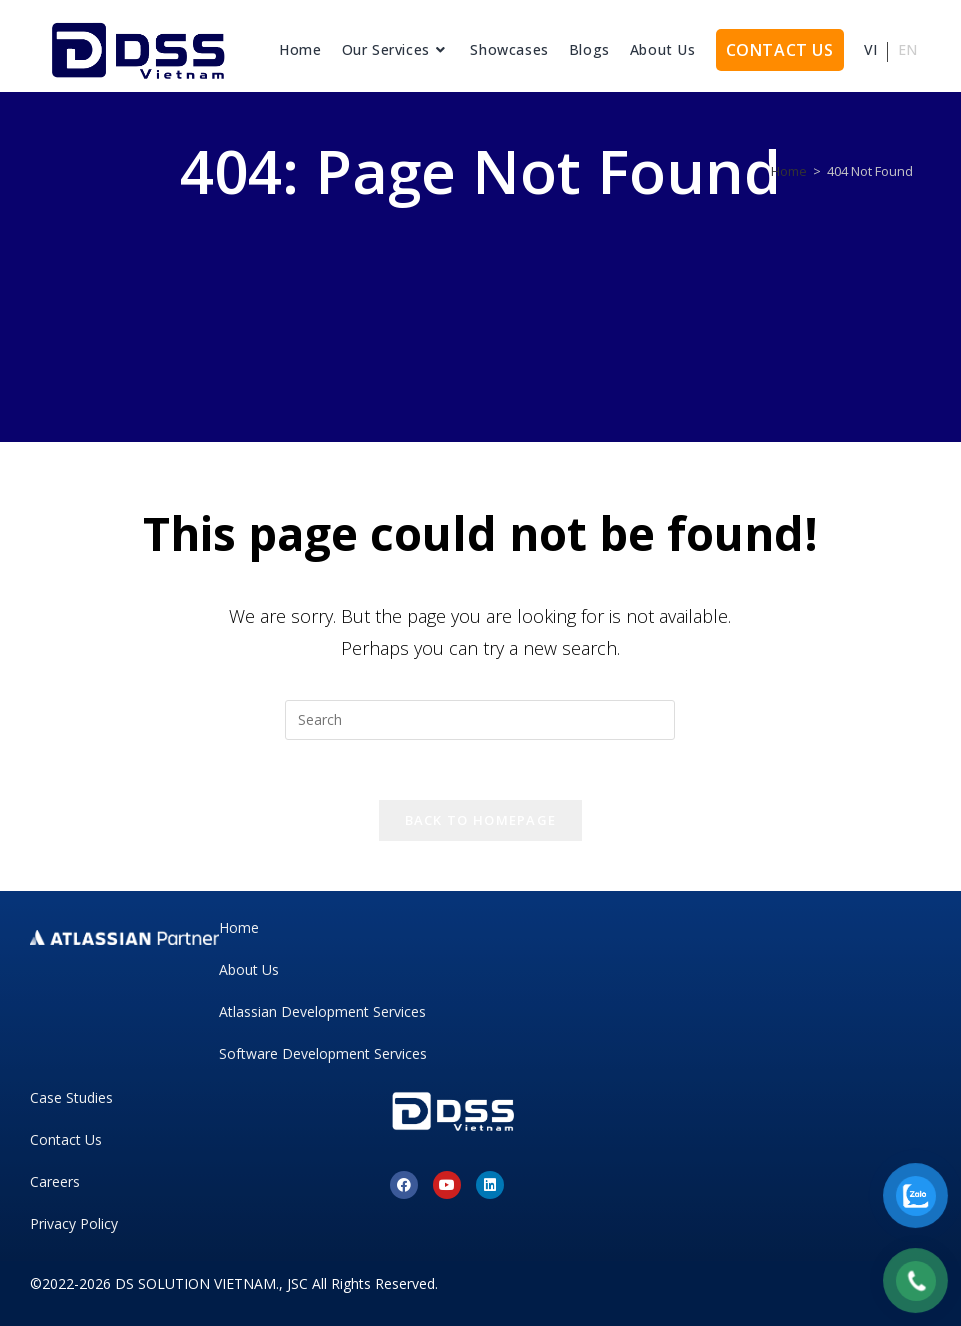 The image size is (961, 1326). Describe the element at coordinates (71, 1097) in the screenshot. I see `Case Studies` at that location.